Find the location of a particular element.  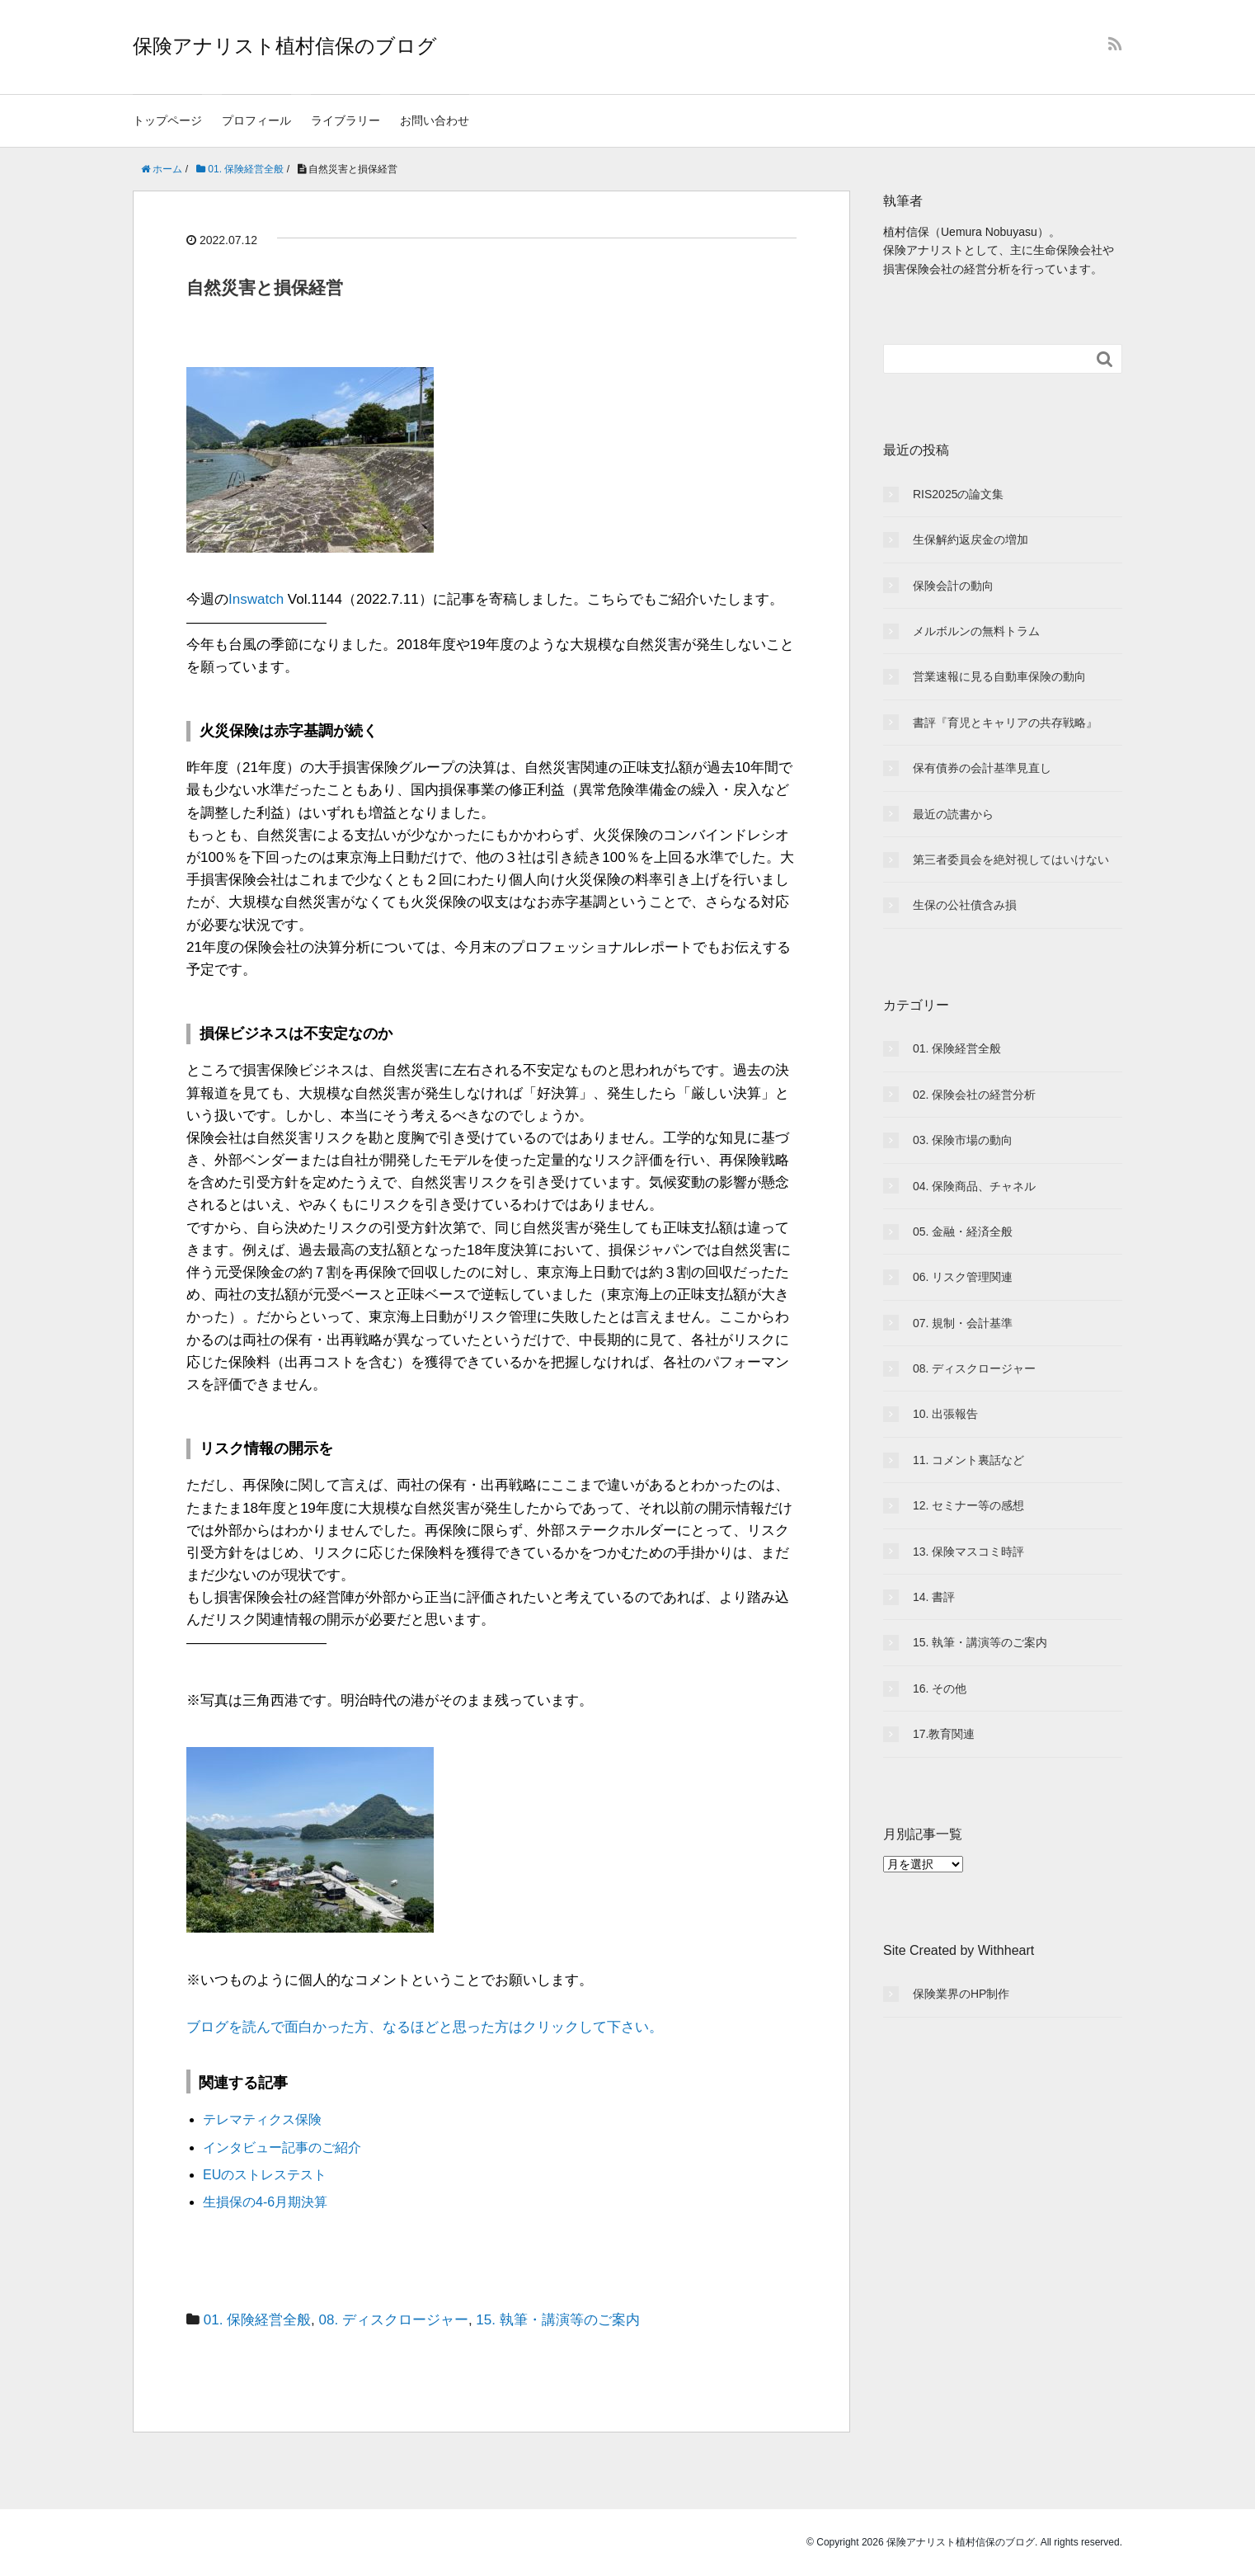

保険会計の動向 is located at coordinates (953, 585).